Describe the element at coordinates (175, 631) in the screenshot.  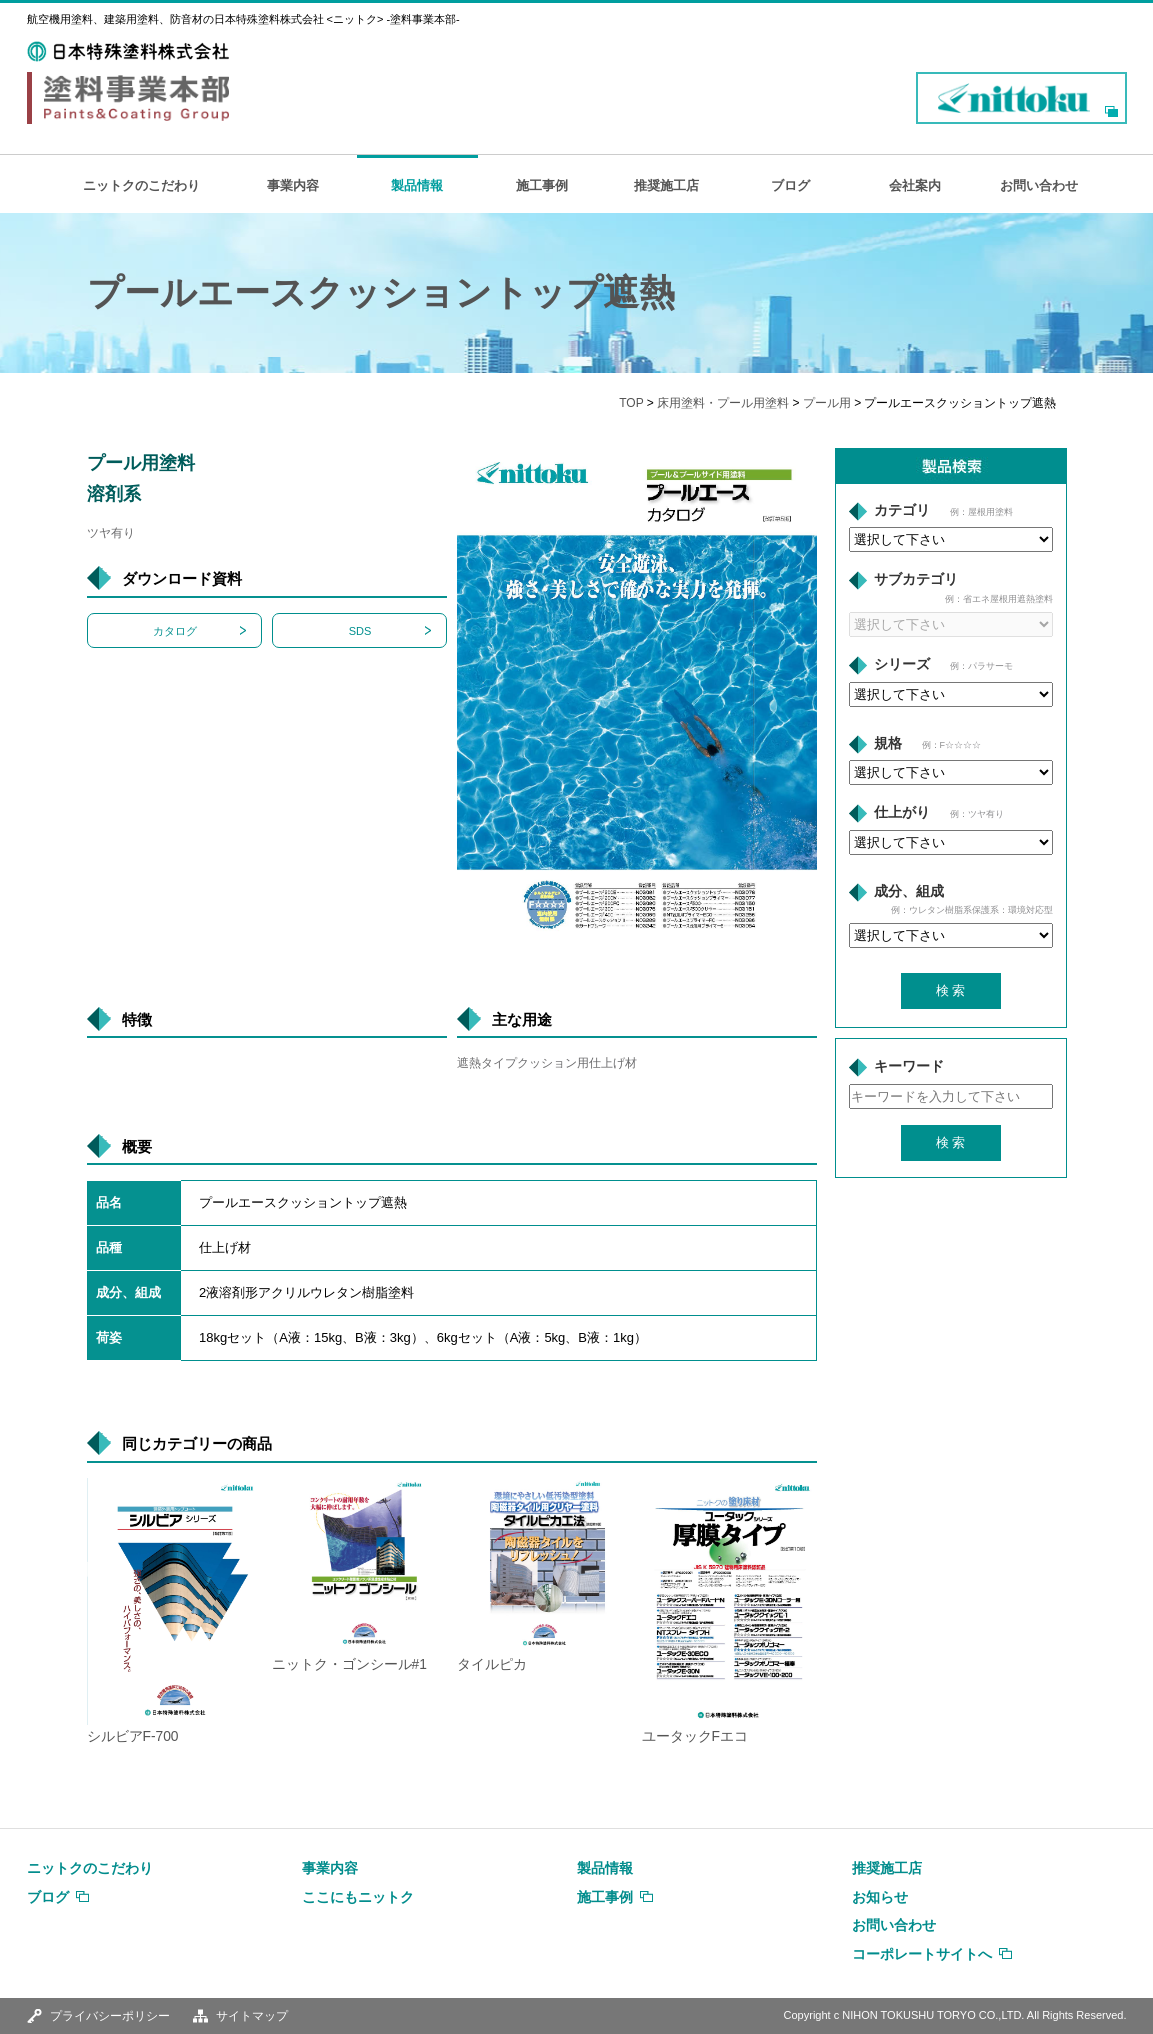
I see `カタログ` at that location.